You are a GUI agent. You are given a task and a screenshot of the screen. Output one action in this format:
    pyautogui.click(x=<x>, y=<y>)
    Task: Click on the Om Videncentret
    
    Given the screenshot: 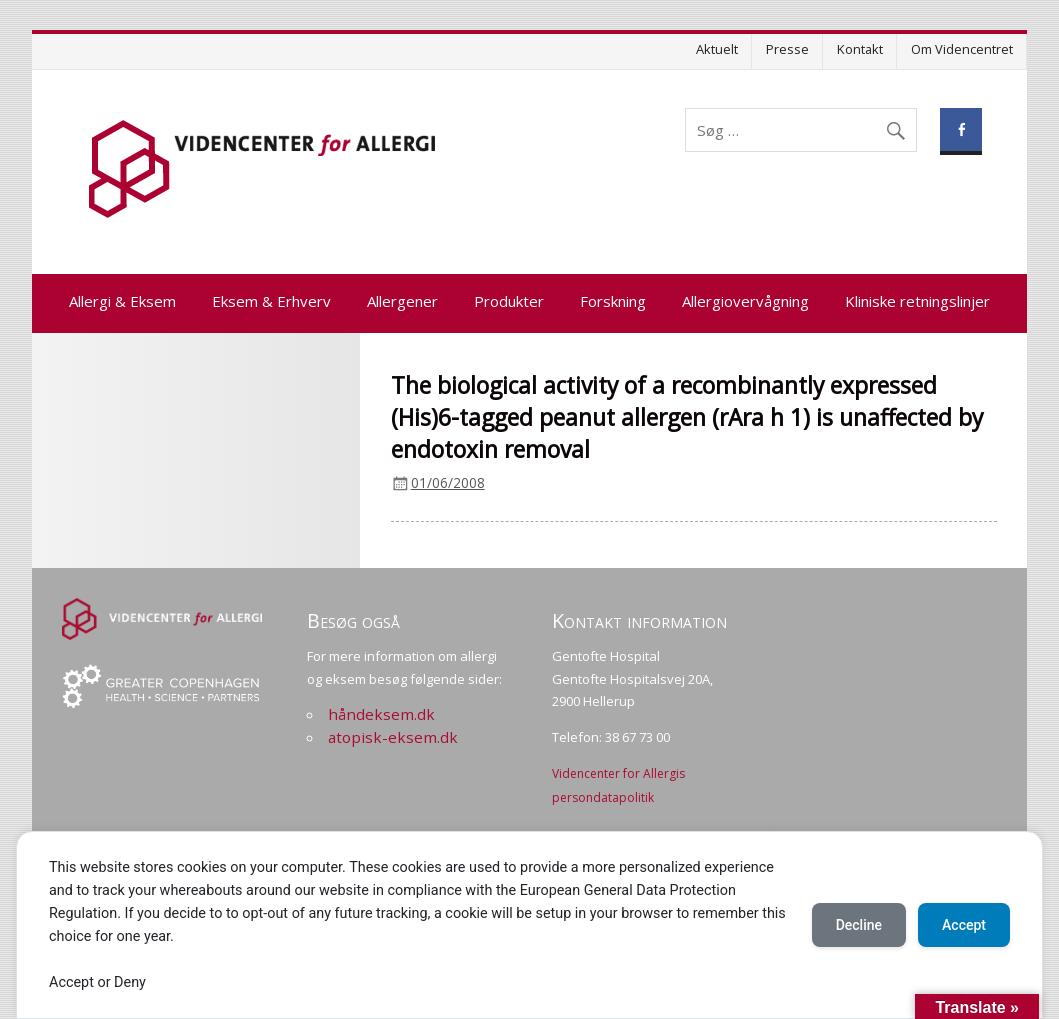 What is the action you would take?
    pyautogui.click(x=962, y=49)
    